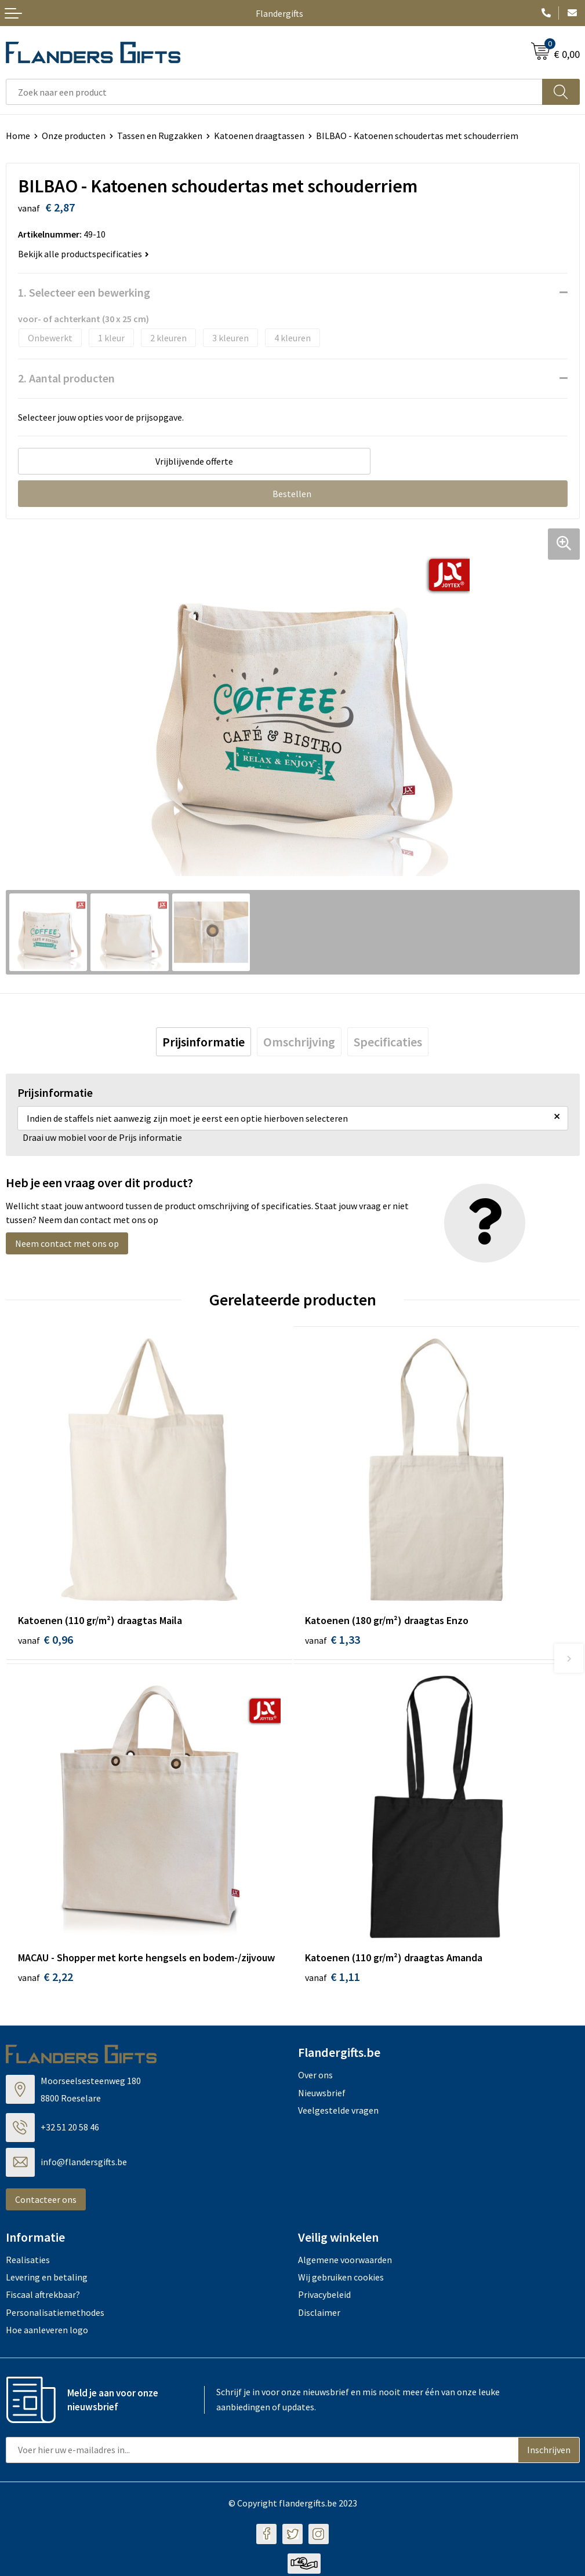  What do you see at coordinates (338, 2112) in the screenshot?
I see `Veelgestelde vragen` at bounding box center [338, 2112].